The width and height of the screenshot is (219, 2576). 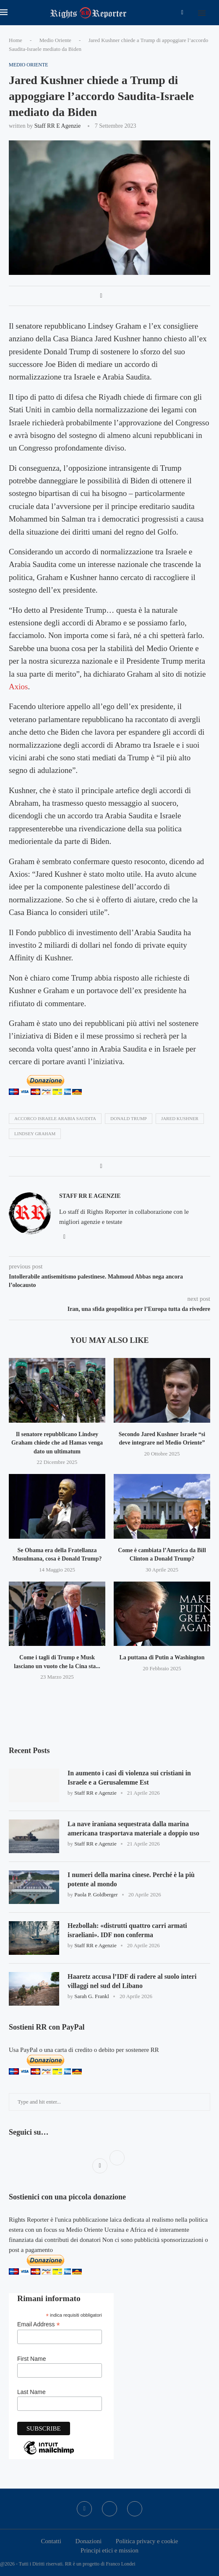 What do you see at coordinates (34, 1133) in the screenshot?
I see `Lindsey Graham` at bounding box center [34, 1133].